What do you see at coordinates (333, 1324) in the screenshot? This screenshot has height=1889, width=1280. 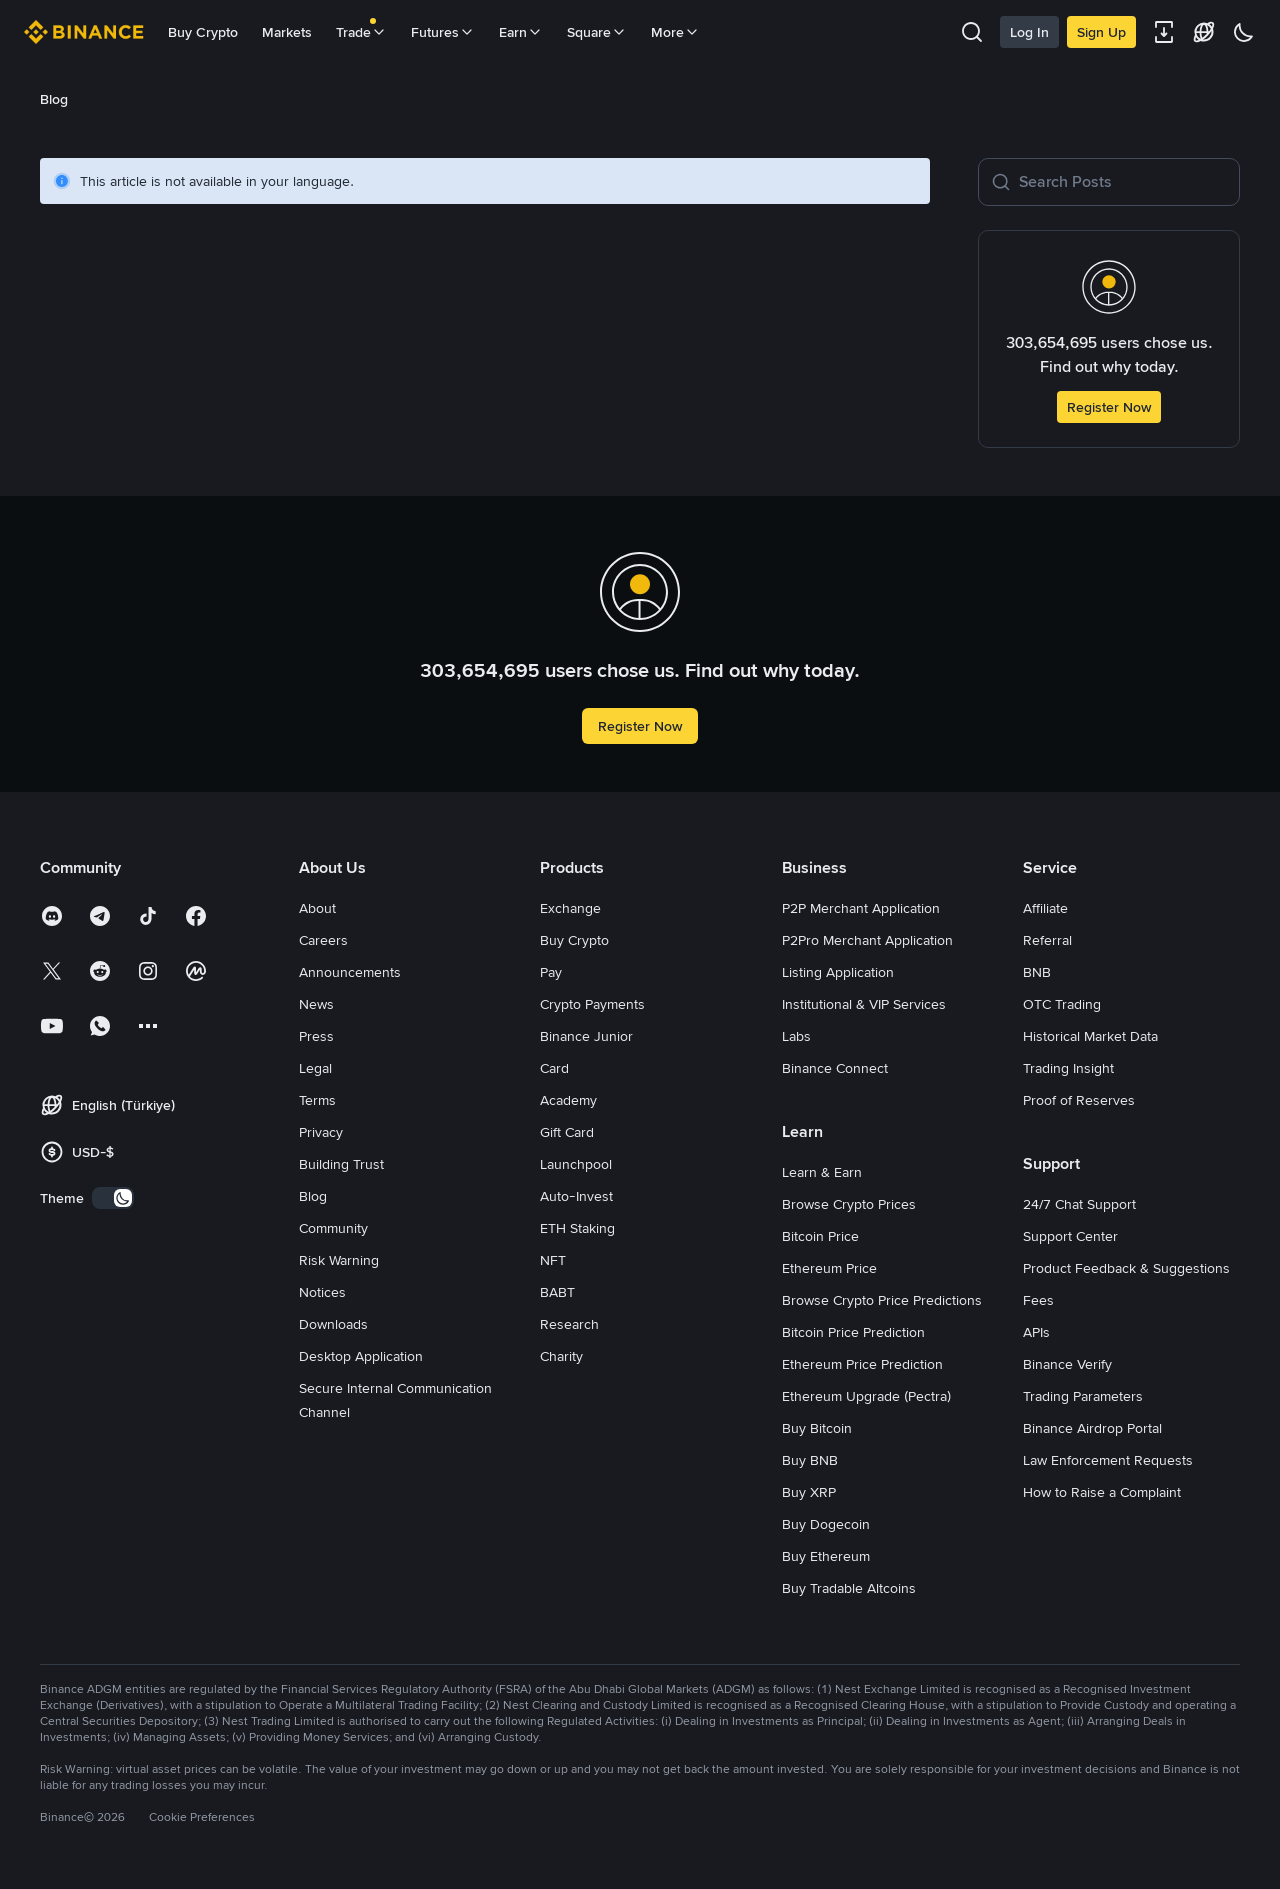 I see `Downloads` at bounding box center [333, 1324].